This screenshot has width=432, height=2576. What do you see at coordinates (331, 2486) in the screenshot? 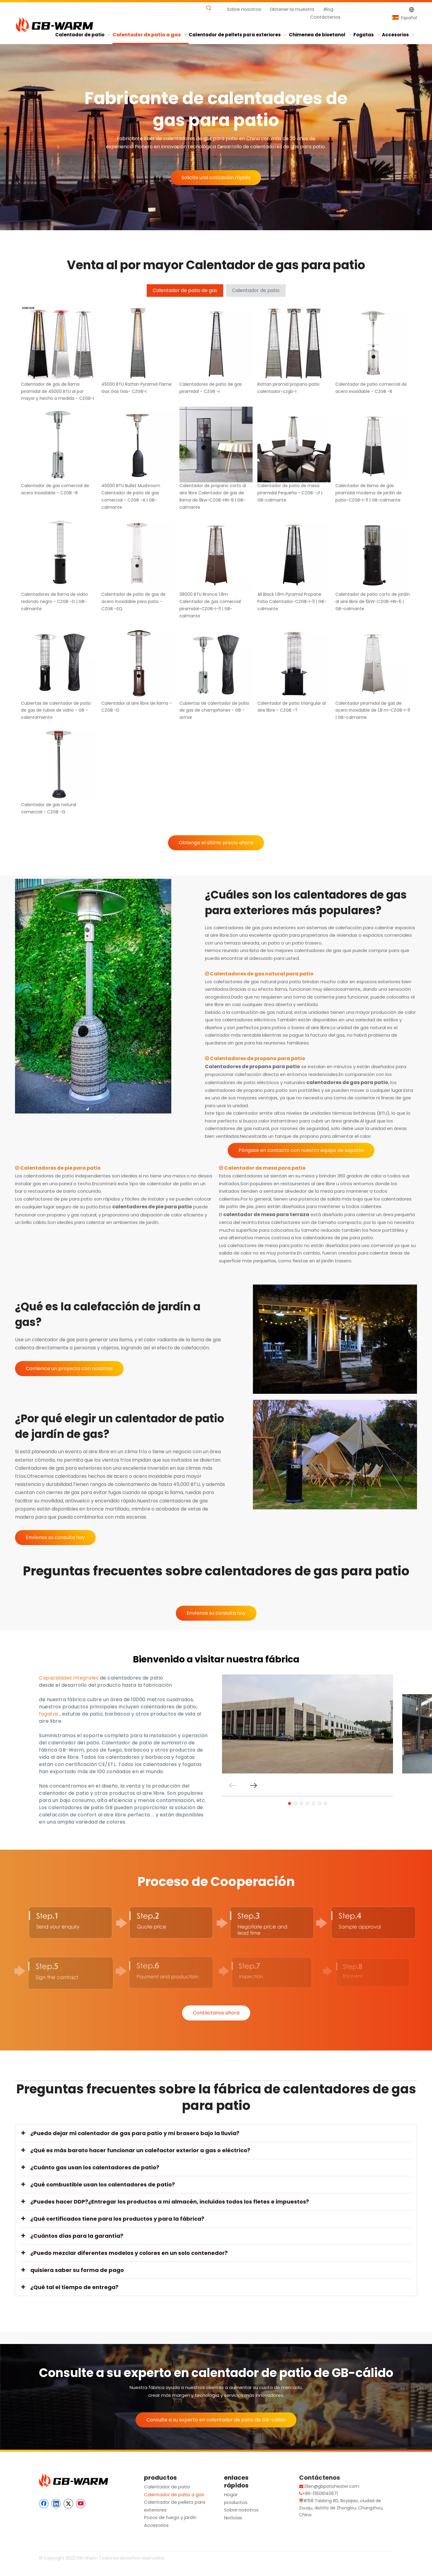
I see `Ellen@gbpatioheater.com` at bounding box center [331, 2486].